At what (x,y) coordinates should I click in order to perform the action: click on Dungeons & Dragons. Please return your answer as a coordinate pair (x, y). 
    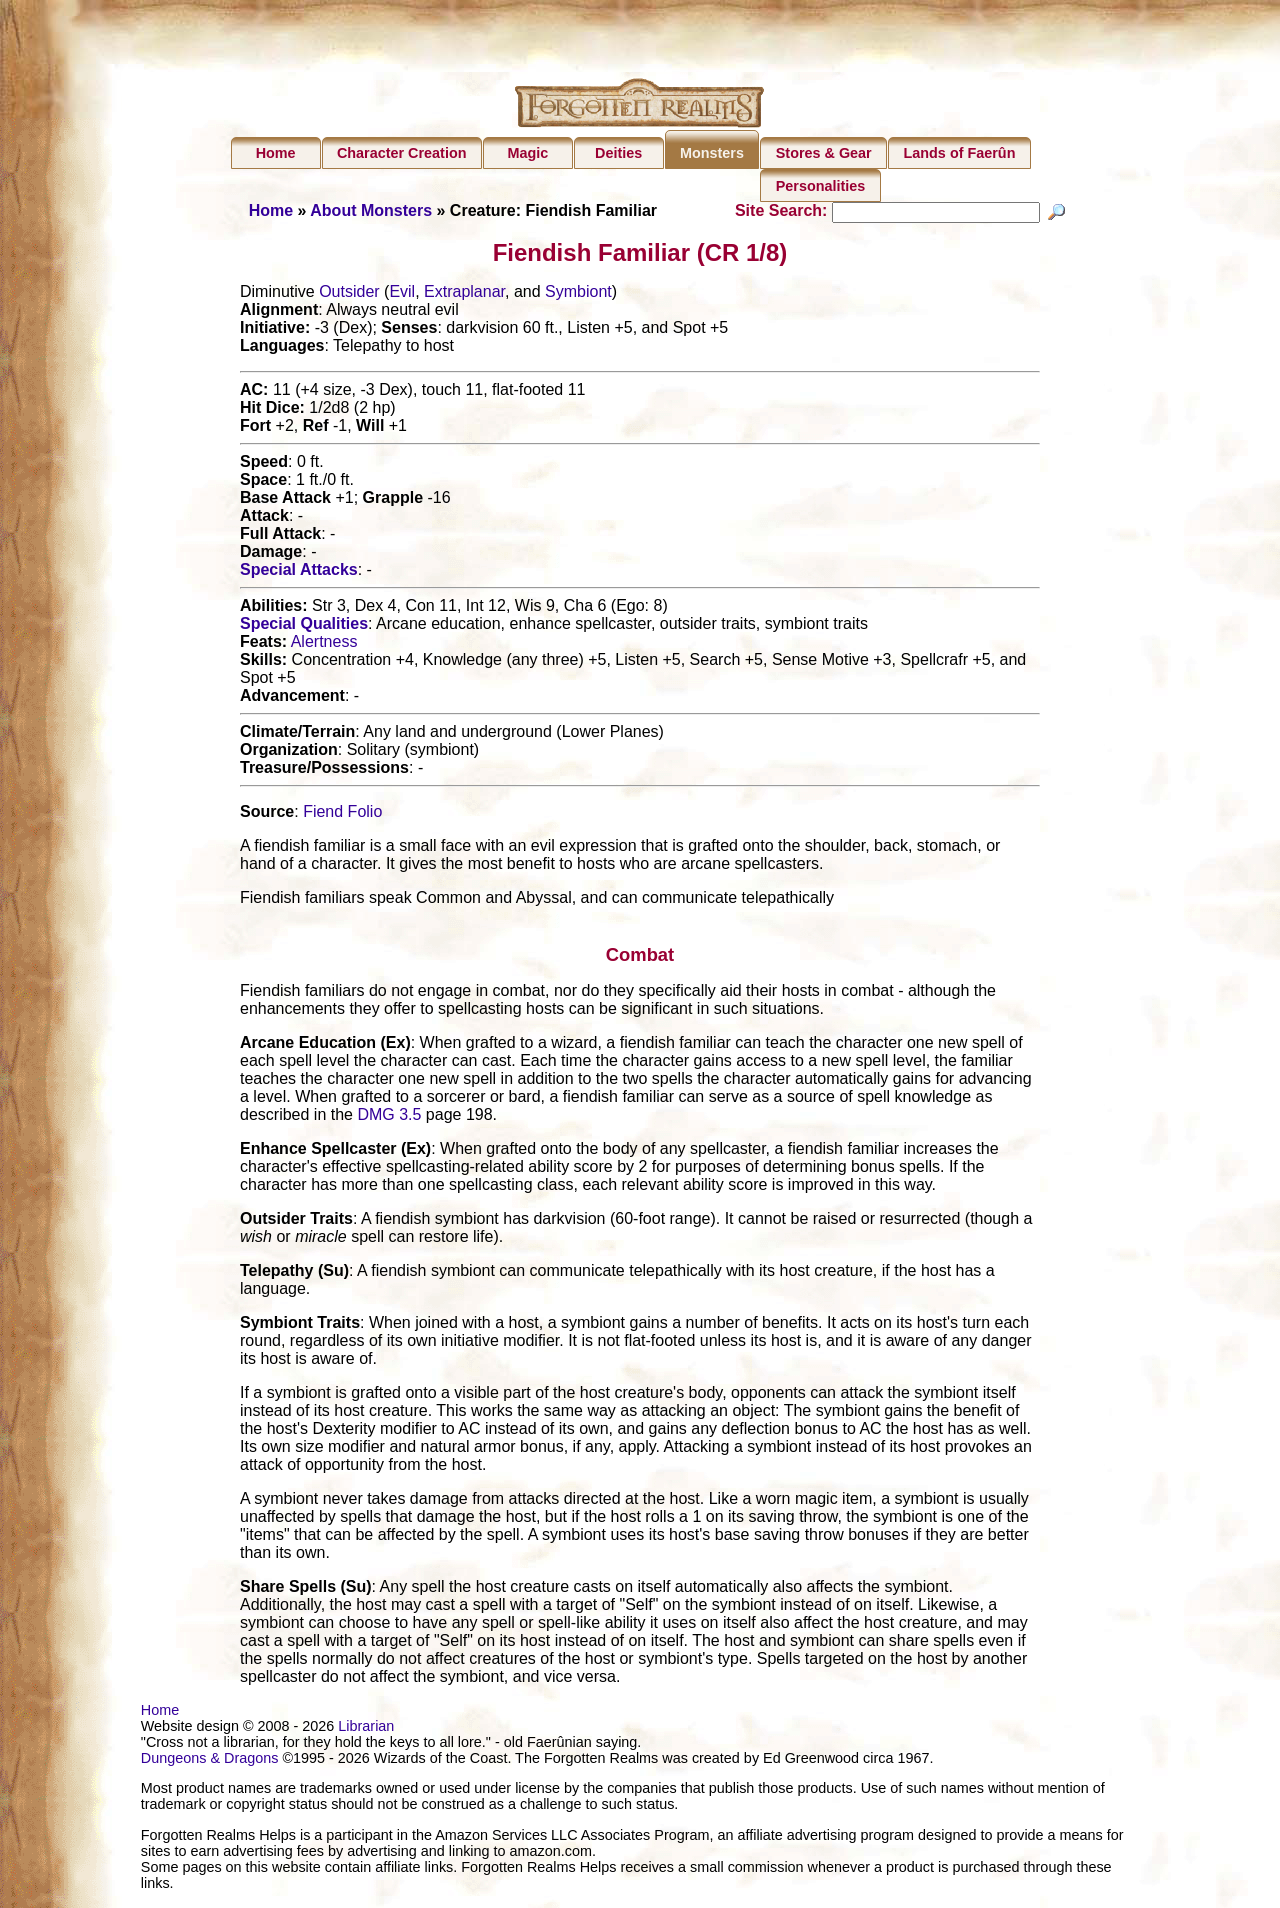
    Looking at the image, I should click on (210, 1761).